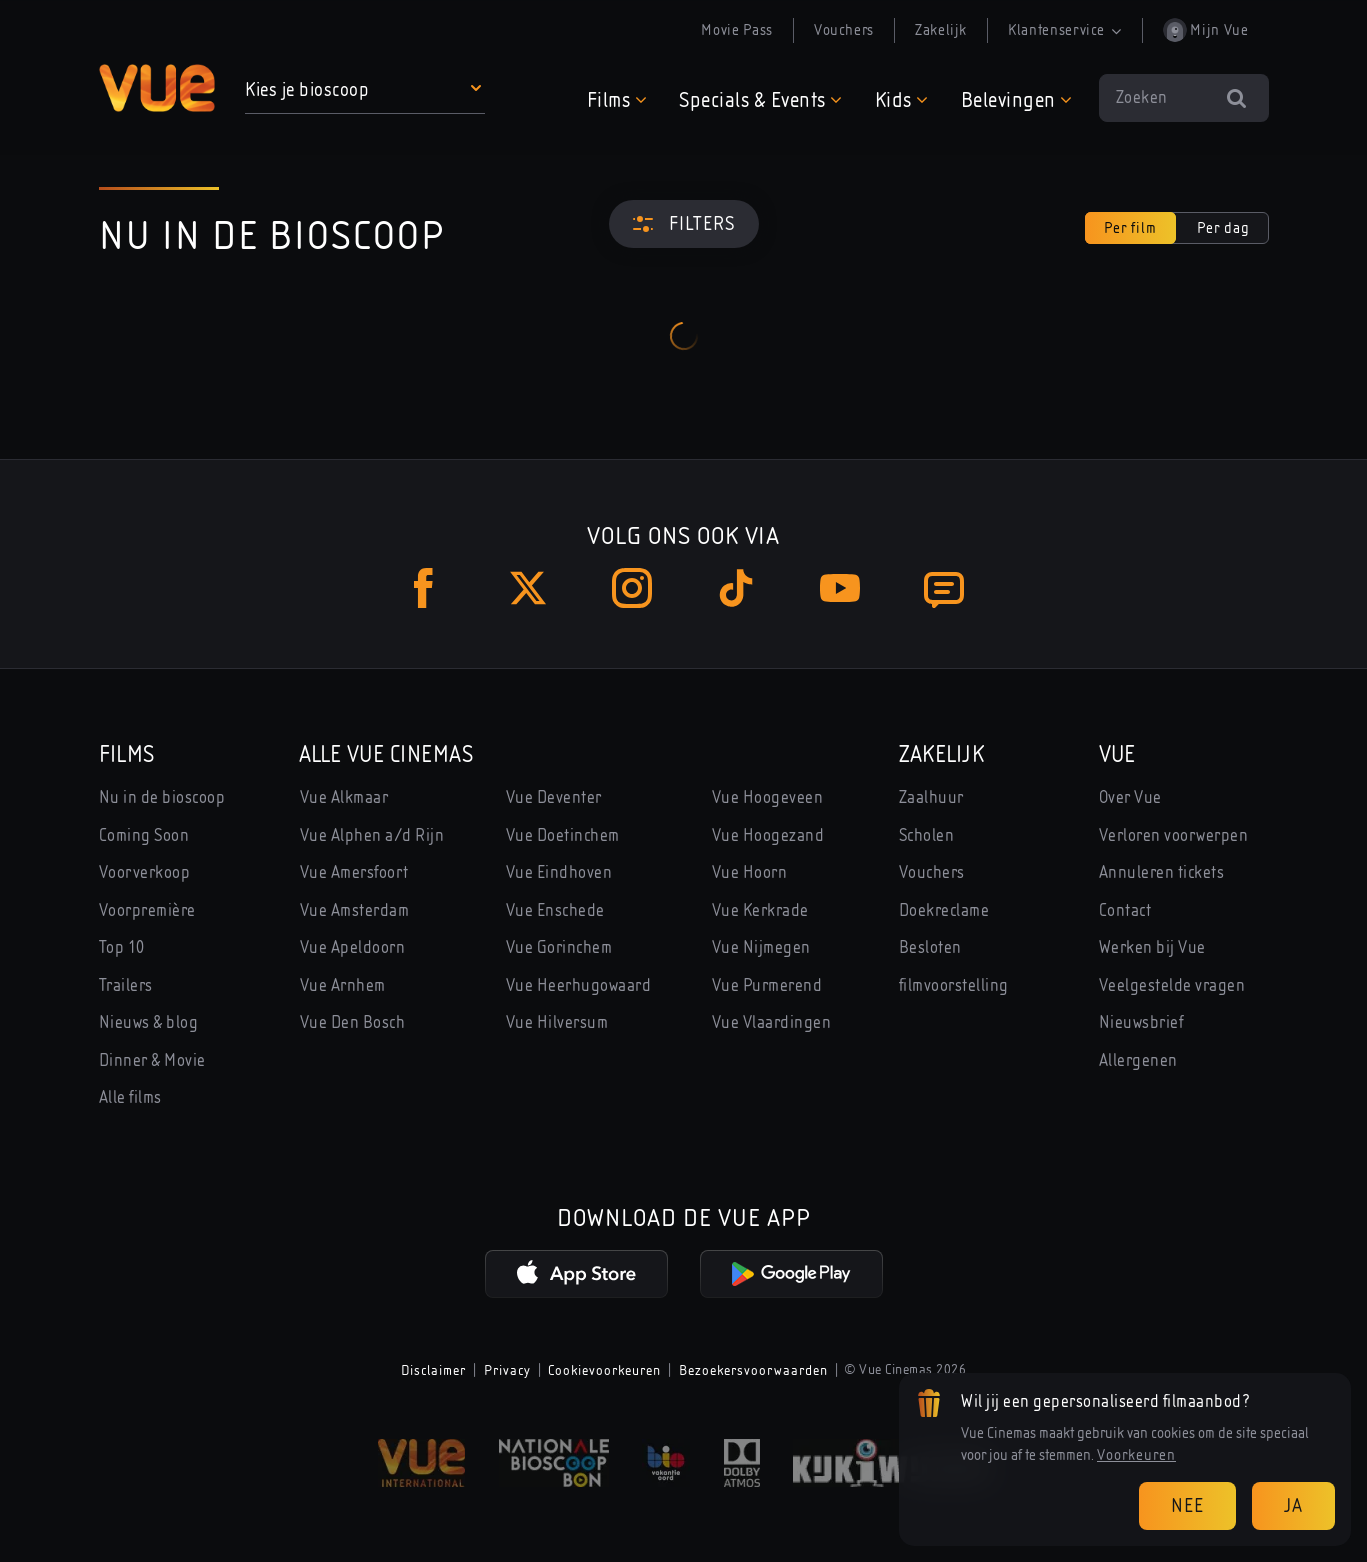 The height and width of the screenshot is (1562, 1367). Describe the element at coordinates (753, 1370) in the screenshot. I see `Bezoekersvoorwaarden` at that location.